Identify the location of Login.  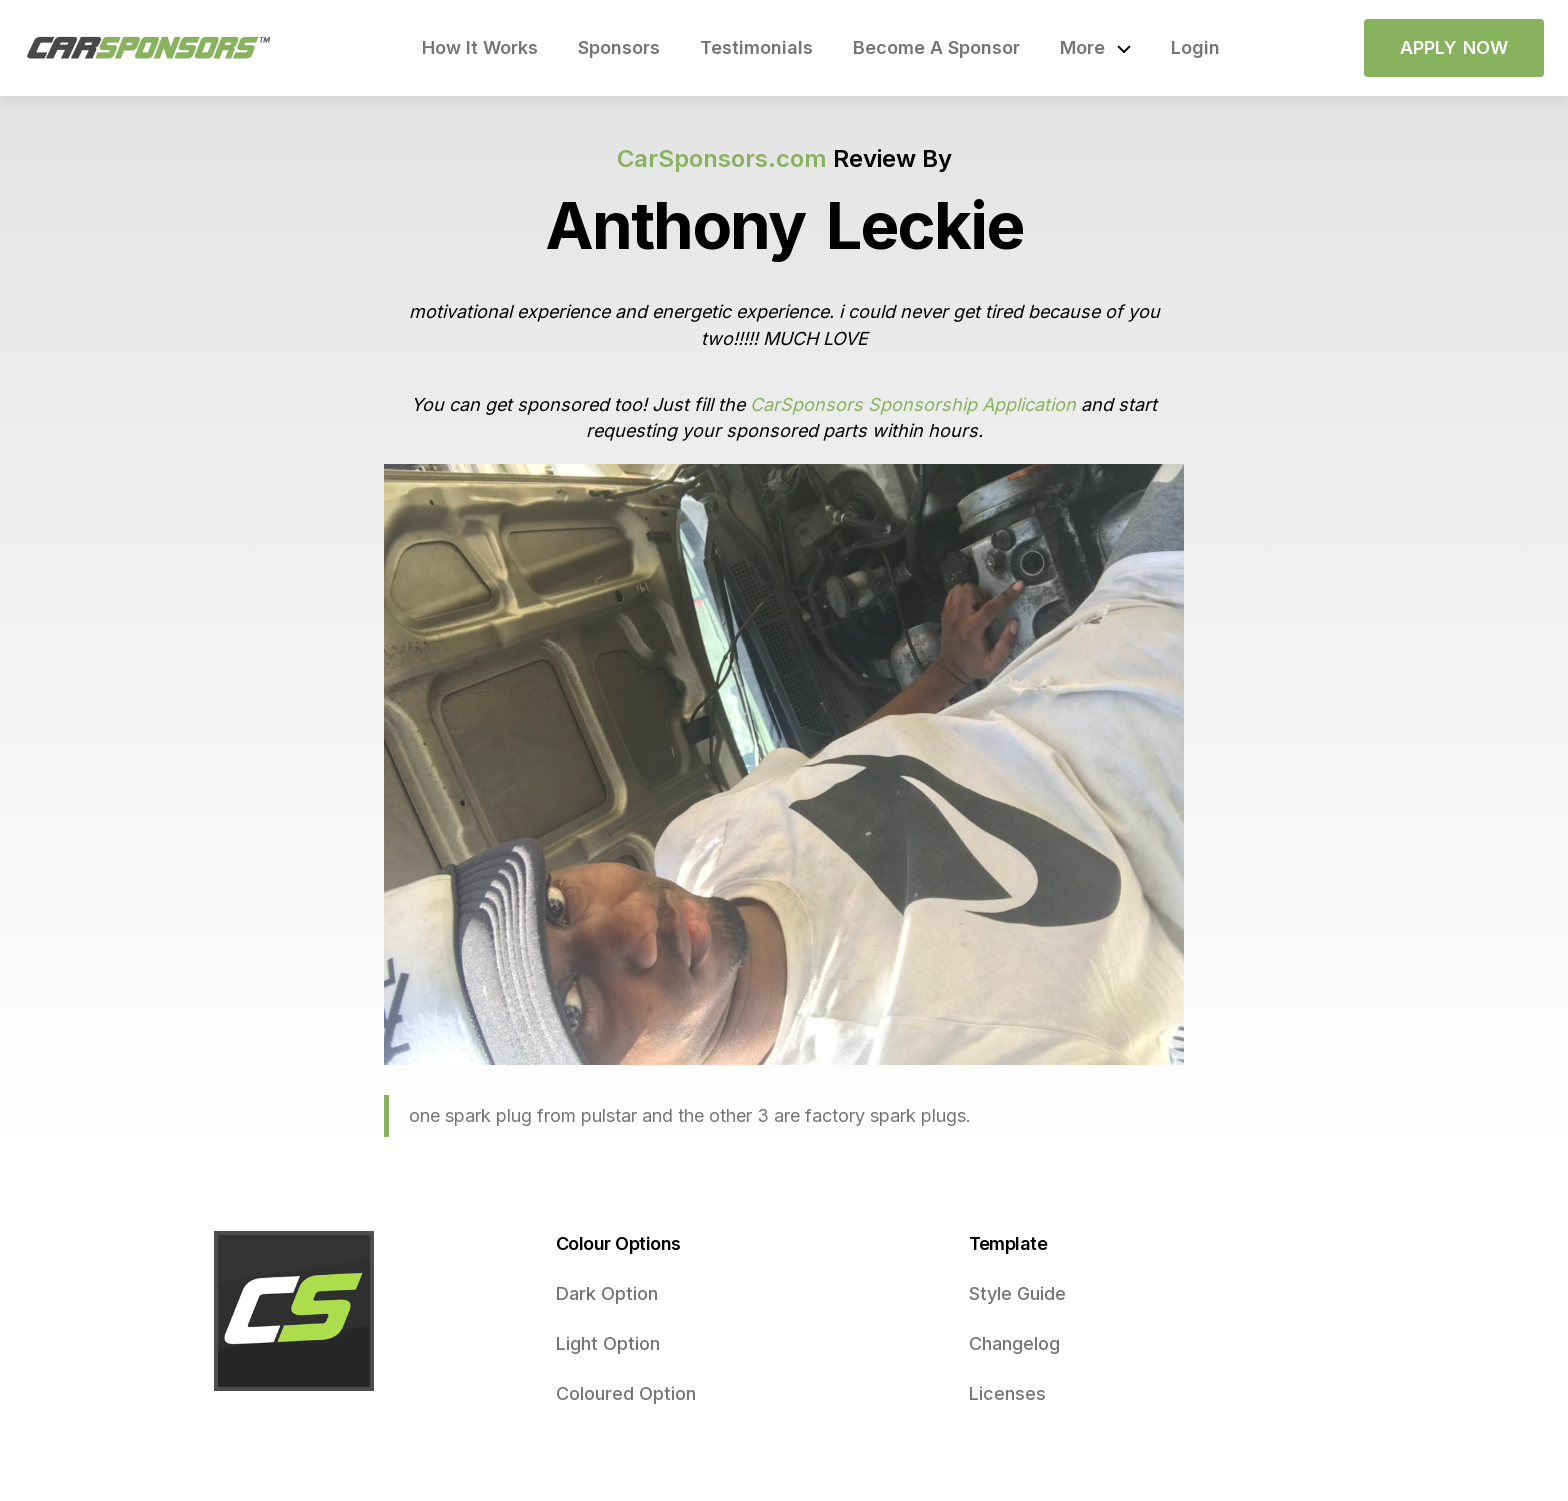
(1195, 47).